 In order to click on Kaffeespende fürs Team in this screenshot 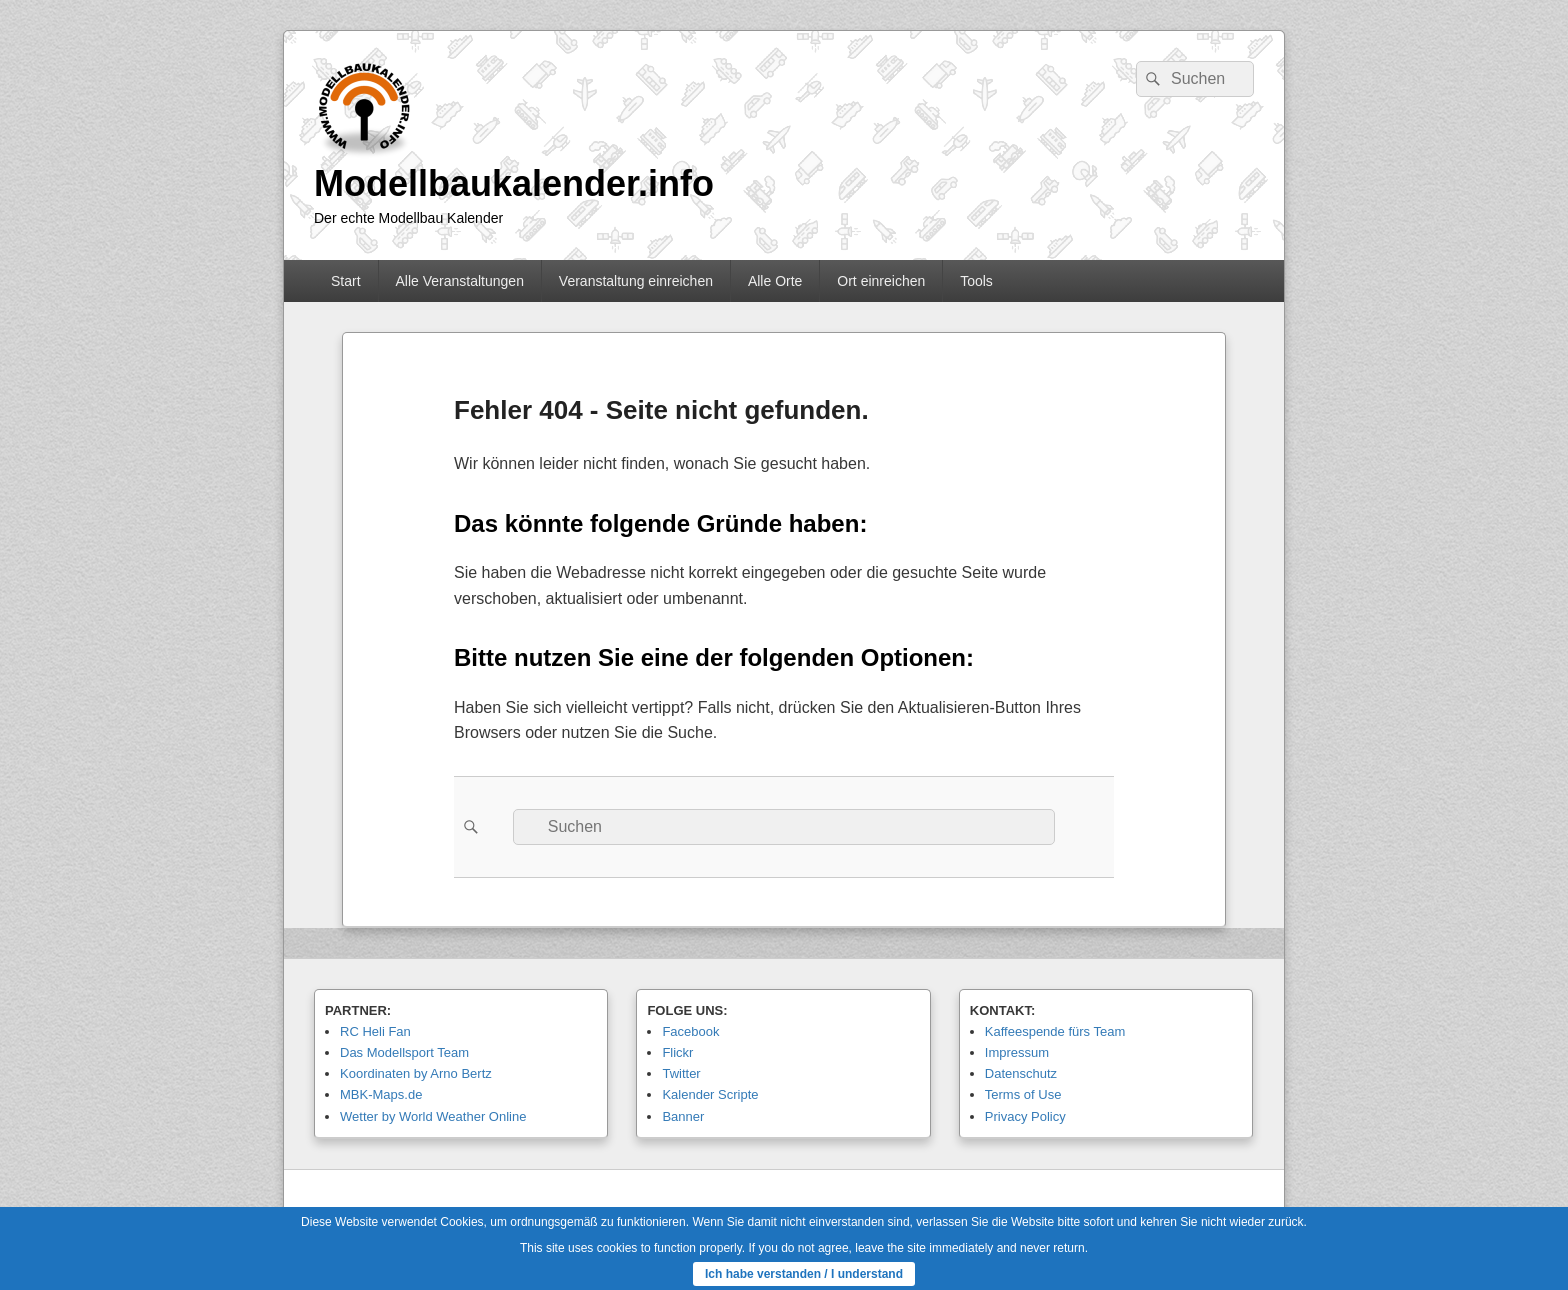, I will do `click(1055, 1031)`.